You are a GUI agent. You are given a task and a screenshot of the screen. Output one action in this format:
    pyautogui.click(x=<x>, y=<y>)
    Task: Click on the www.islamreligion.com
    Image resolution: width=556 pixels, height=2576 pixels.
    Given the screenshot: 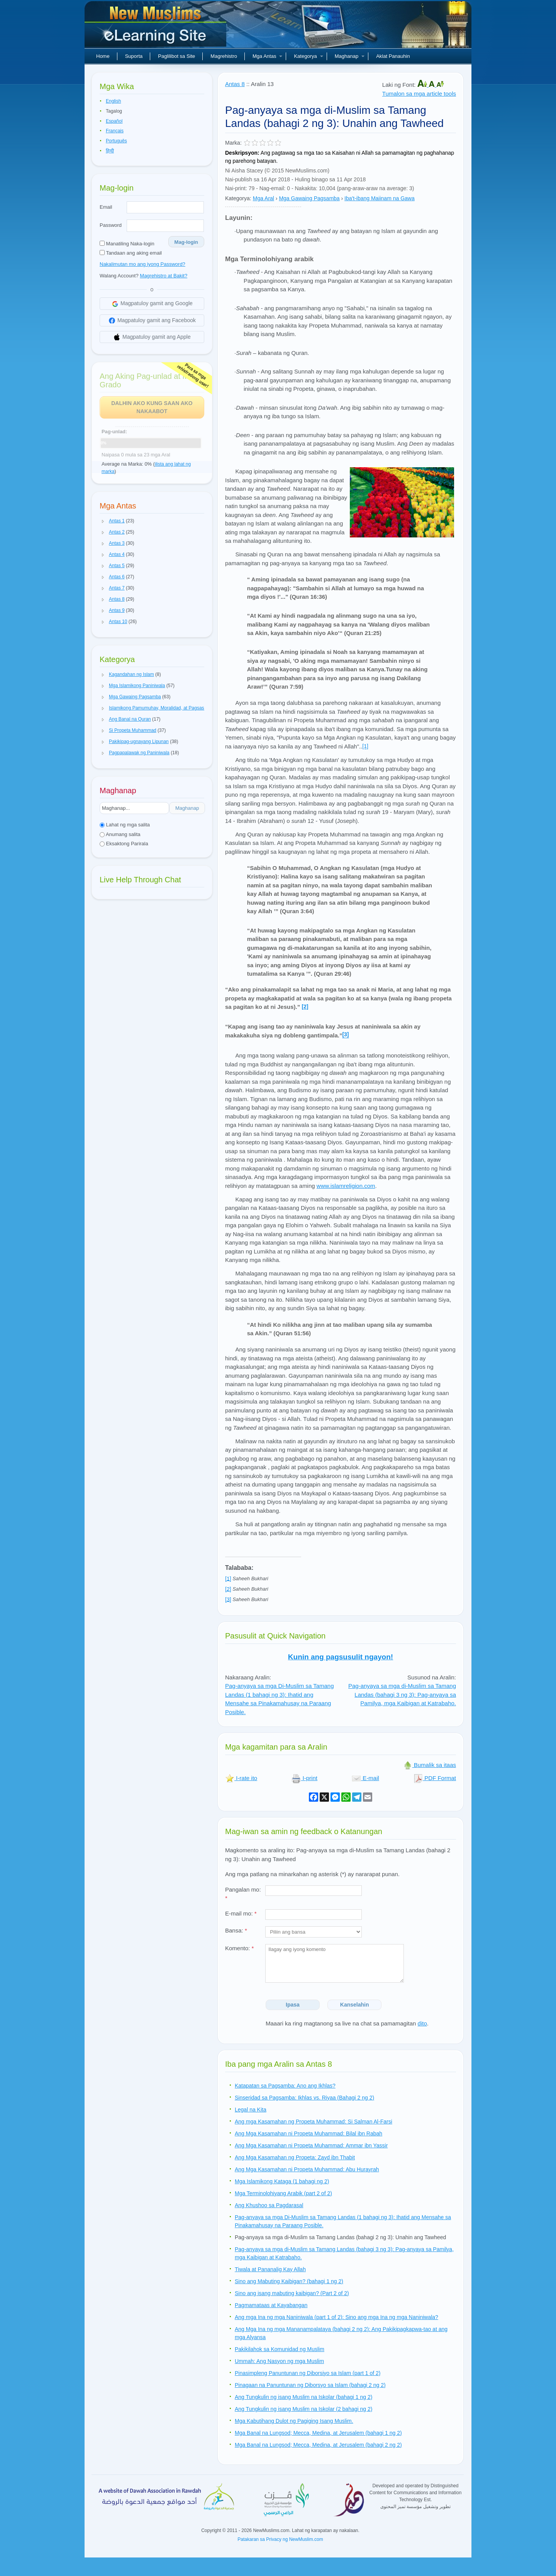 What is the action you would take?
    pyautogui.click(x=346, y=1185)
    